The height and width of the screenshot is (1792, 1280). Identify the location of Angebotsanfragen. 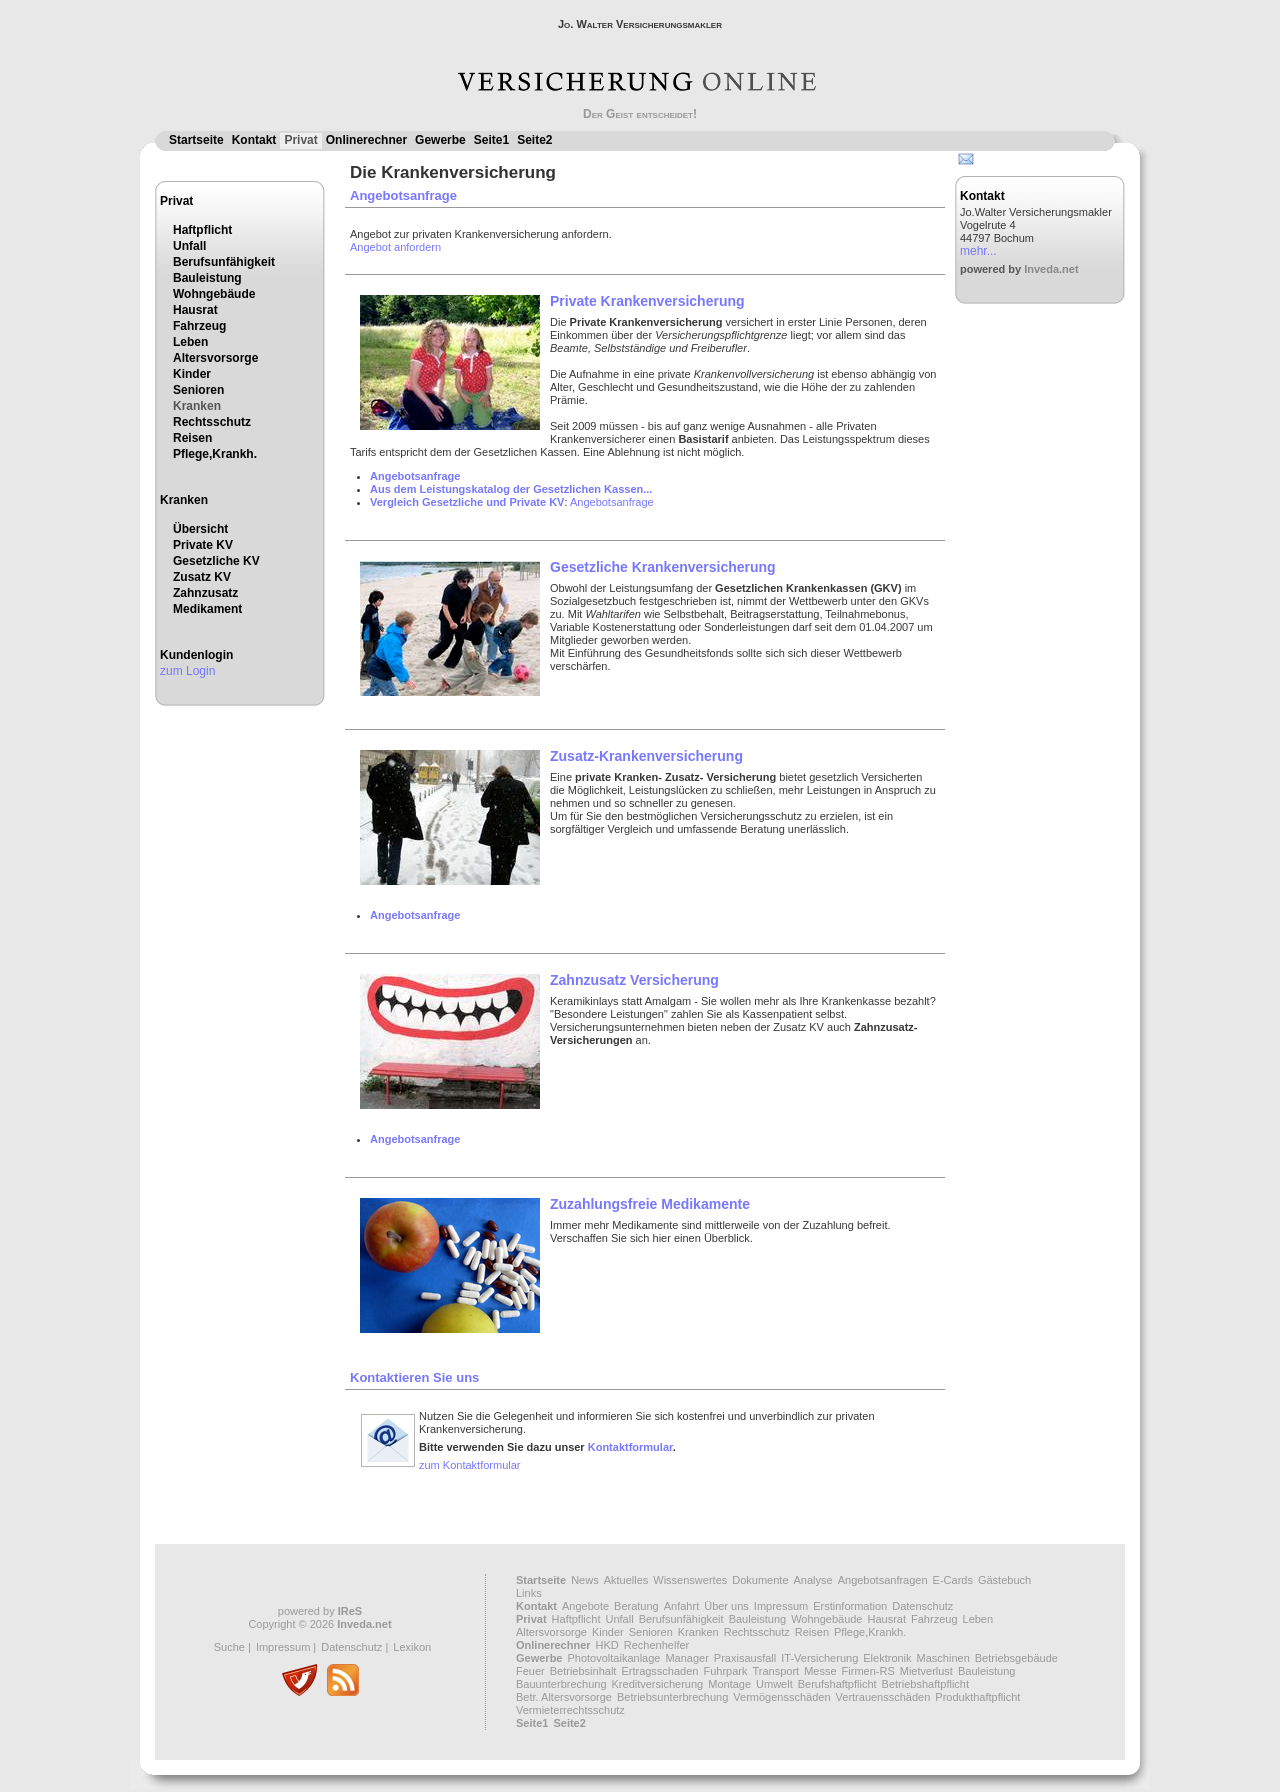
(883, 1580).